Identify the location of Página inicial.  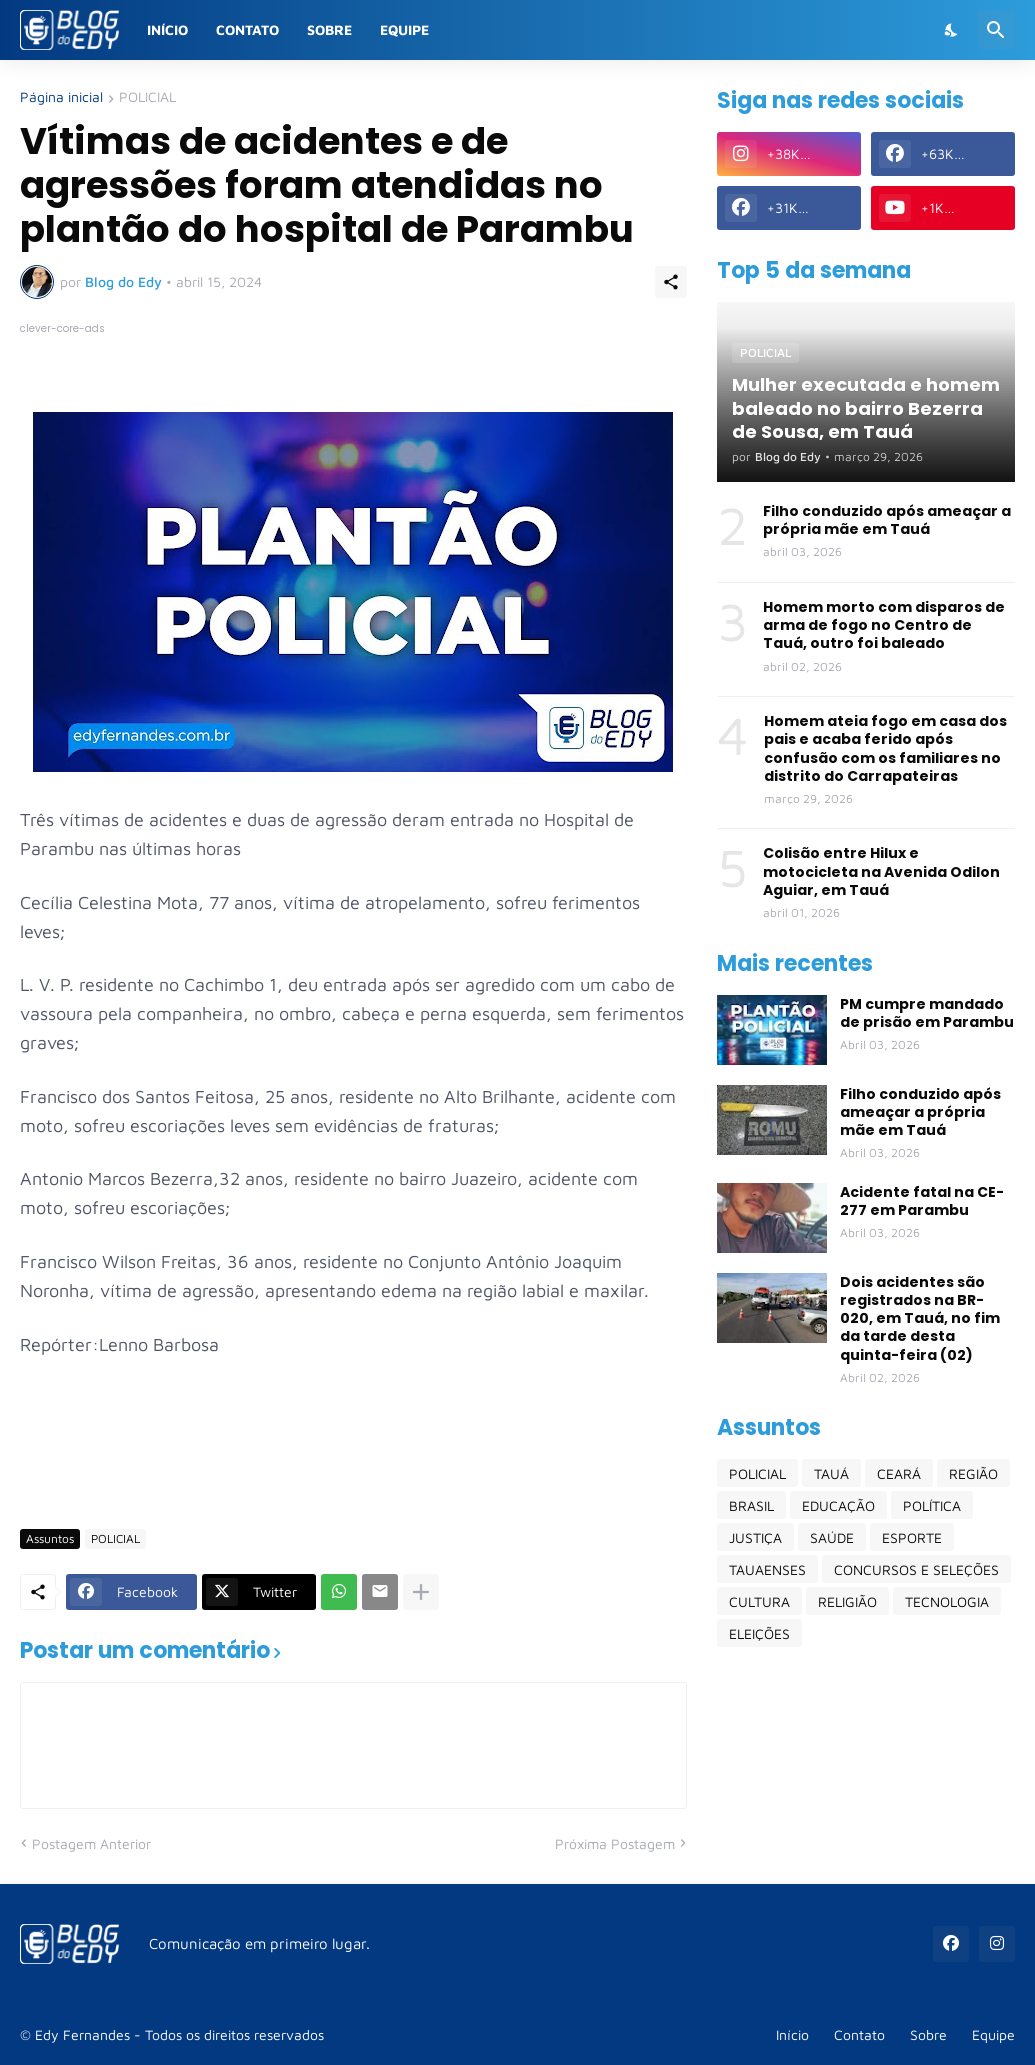
(61, 97).